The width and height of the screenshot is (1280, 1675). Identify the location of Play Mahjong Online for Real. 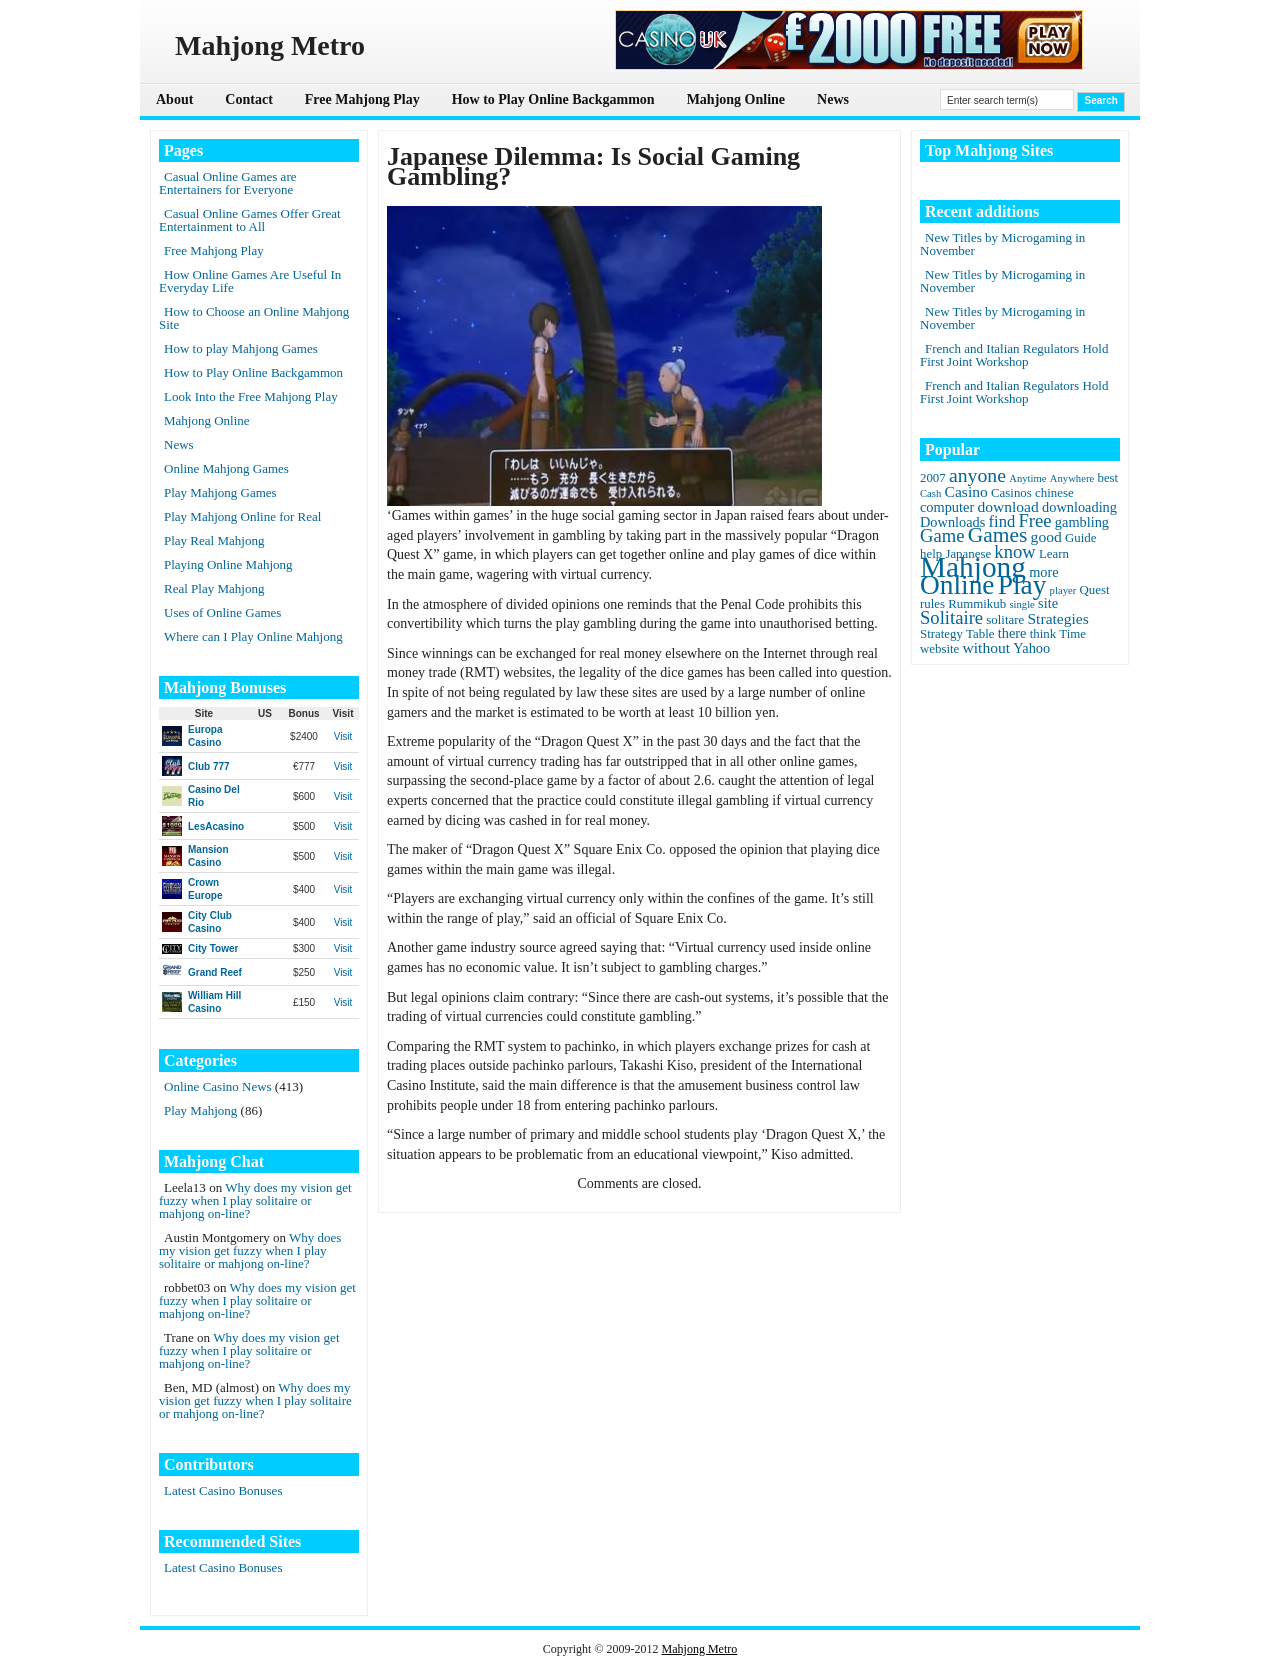
(242, 516).